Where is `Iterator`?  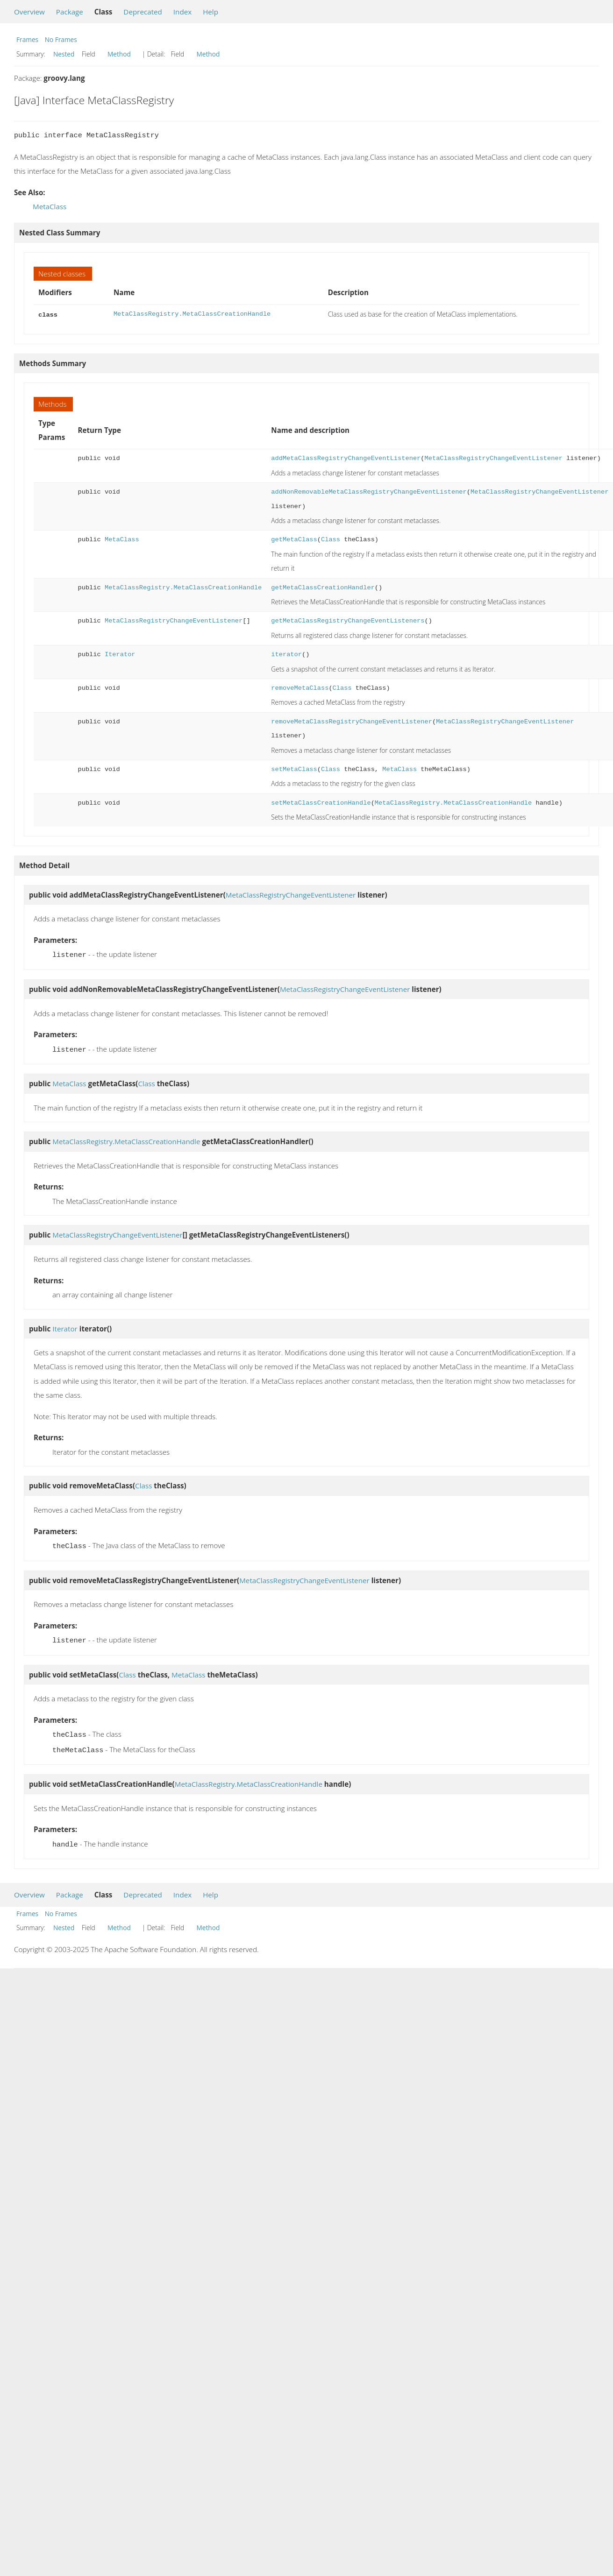 Iterator is located at coordinates (120, 653).